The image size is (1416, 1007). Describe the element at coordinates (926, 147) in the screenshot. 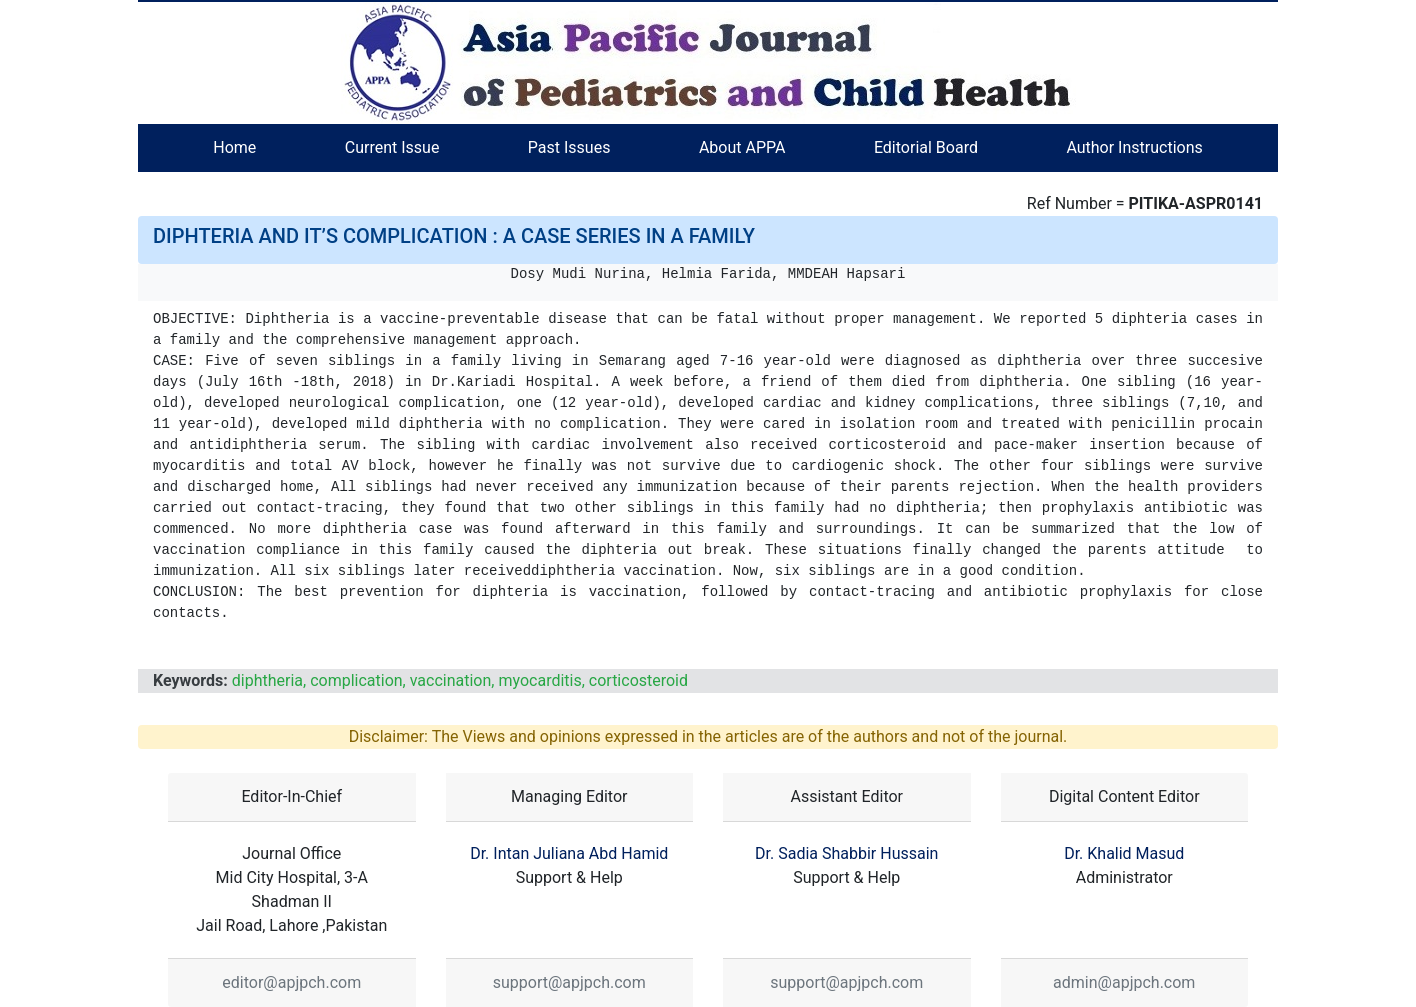

I see `Editorial Board` at that location.